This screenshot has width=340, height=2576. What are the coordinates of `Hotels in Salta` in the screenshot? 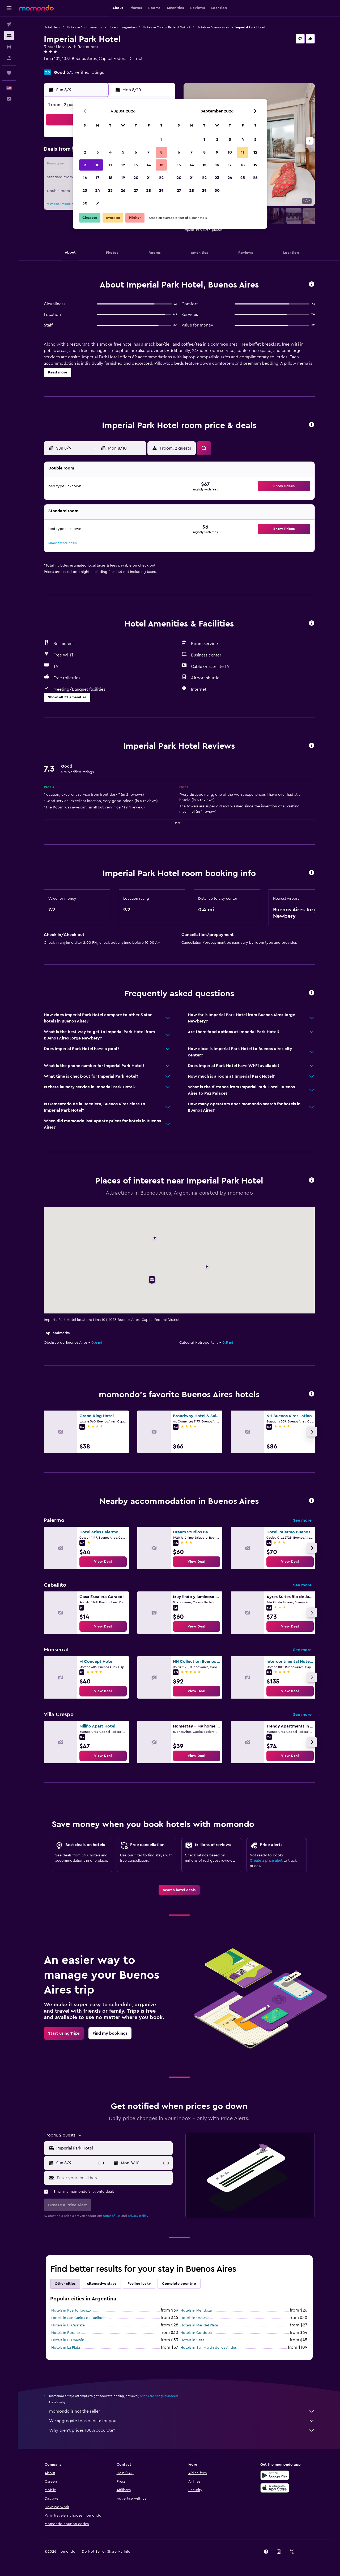 It's located at (192, 2340).